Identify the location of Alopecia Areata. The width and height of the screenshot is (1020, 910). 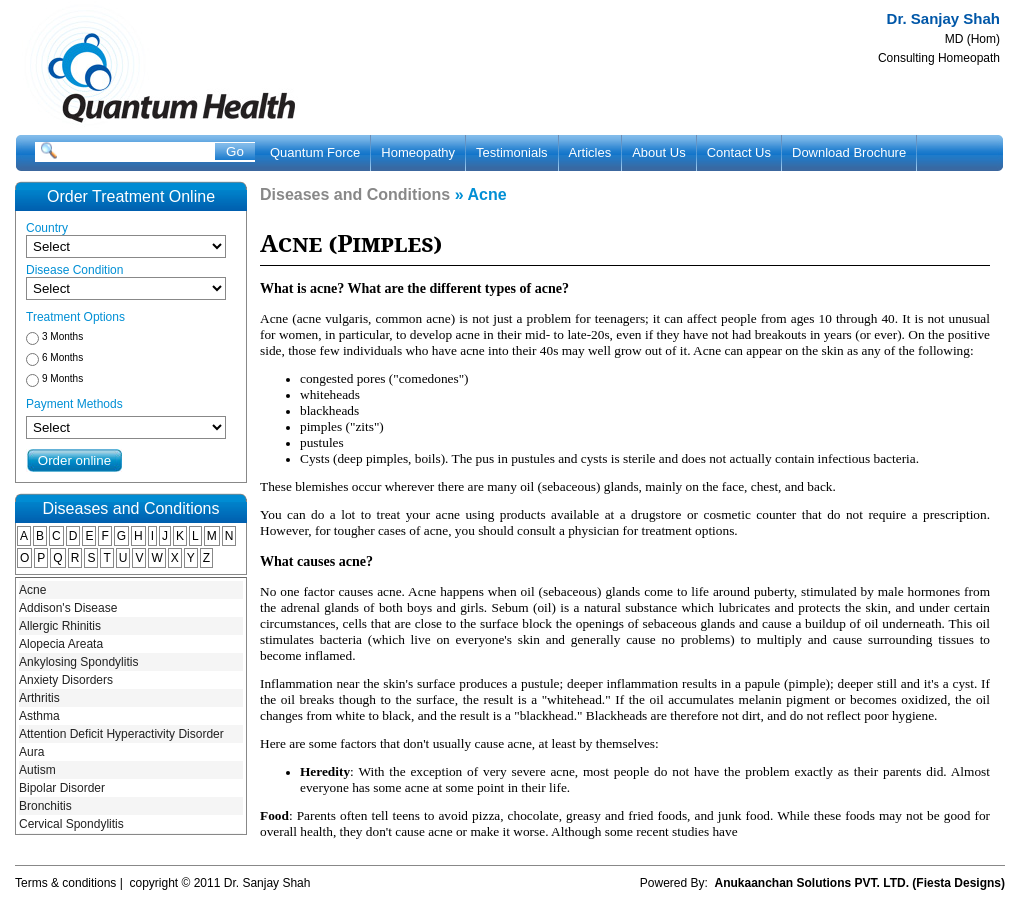
(61, 644).